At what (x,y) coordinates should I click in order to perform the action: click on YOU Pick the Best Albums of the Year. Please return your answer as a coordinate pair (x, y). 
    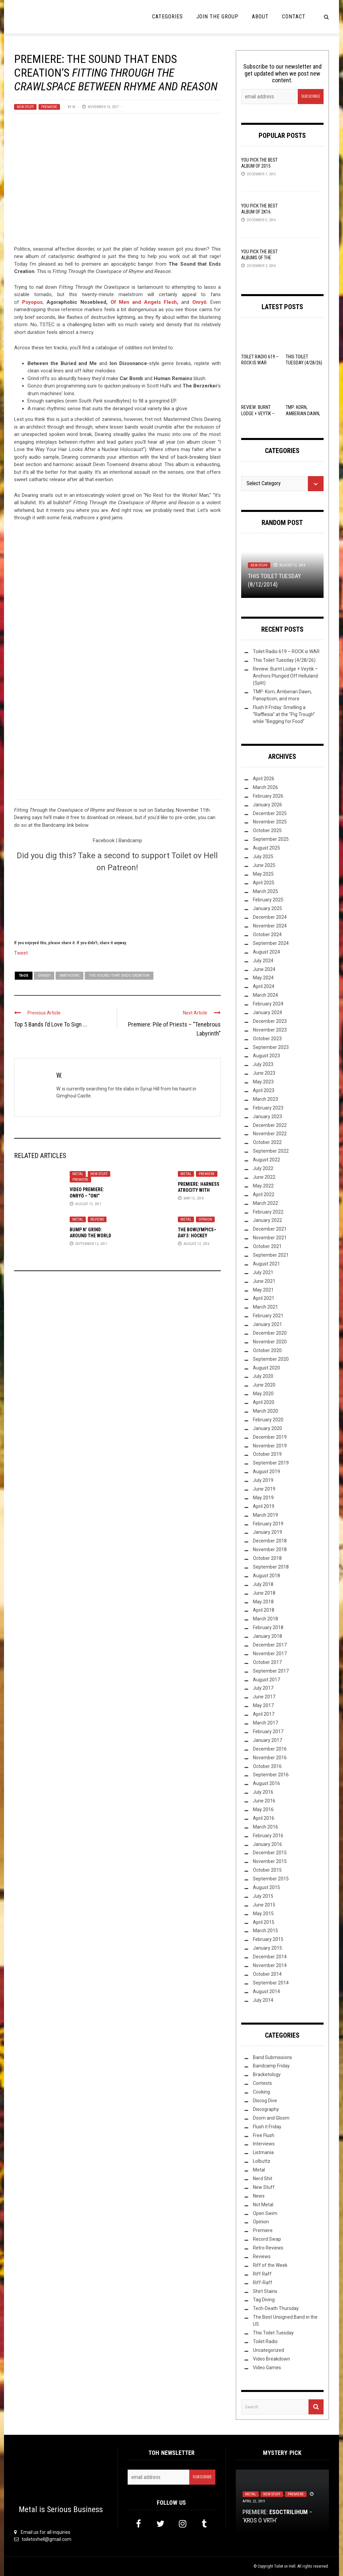
    Looking at the image, I should click on (259, 257).